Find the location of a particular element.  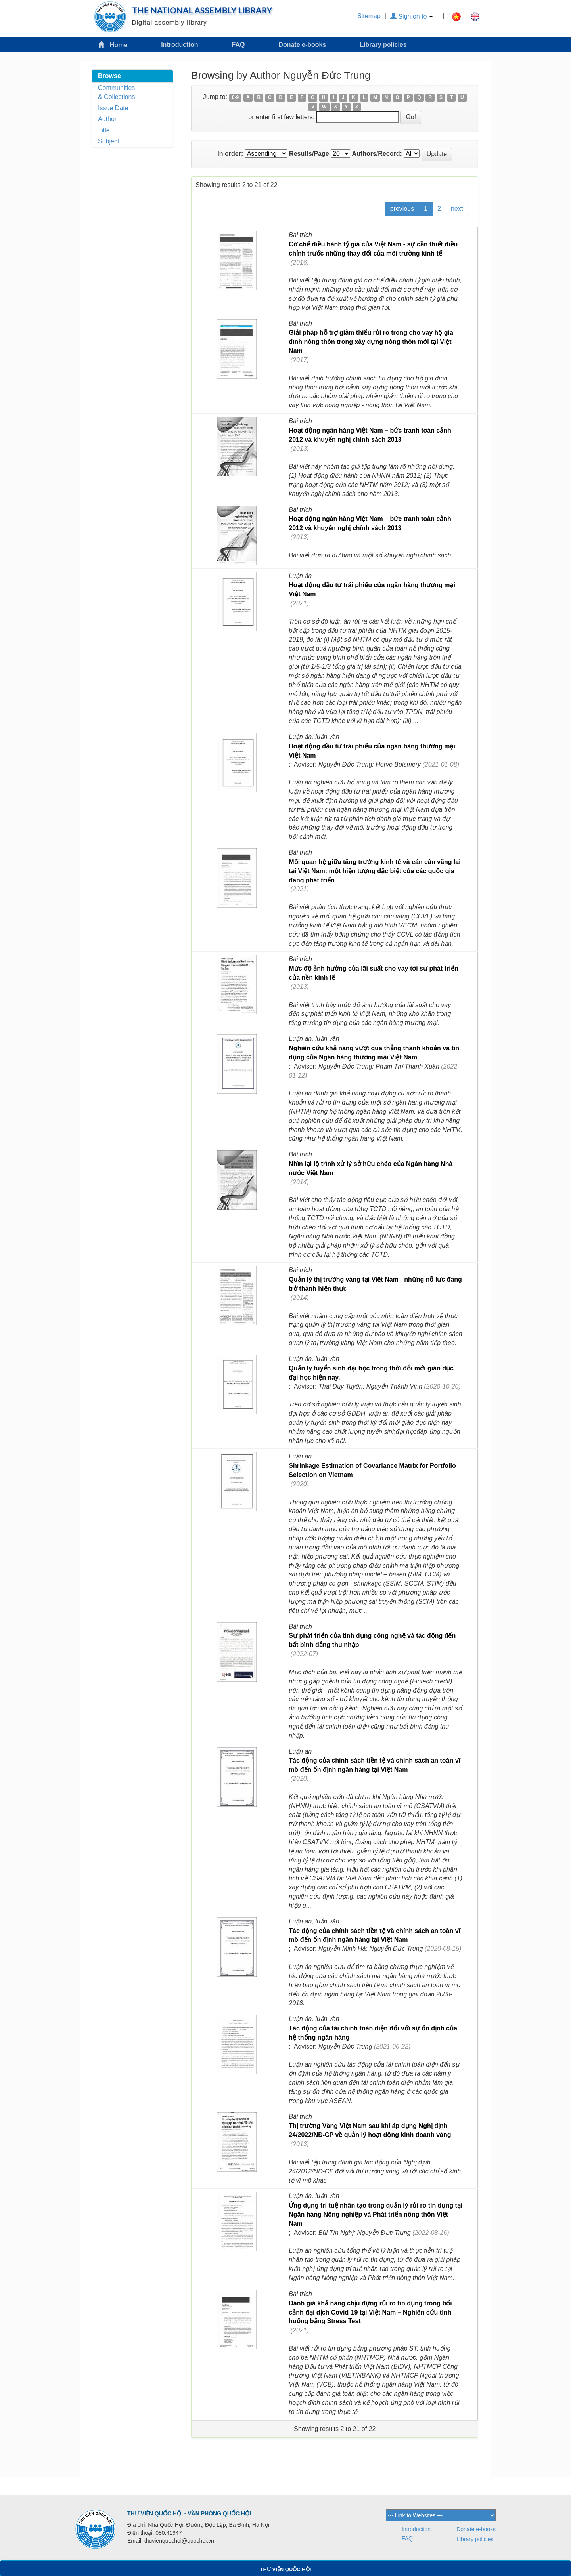

In order: is located at coordinates (230, 153).